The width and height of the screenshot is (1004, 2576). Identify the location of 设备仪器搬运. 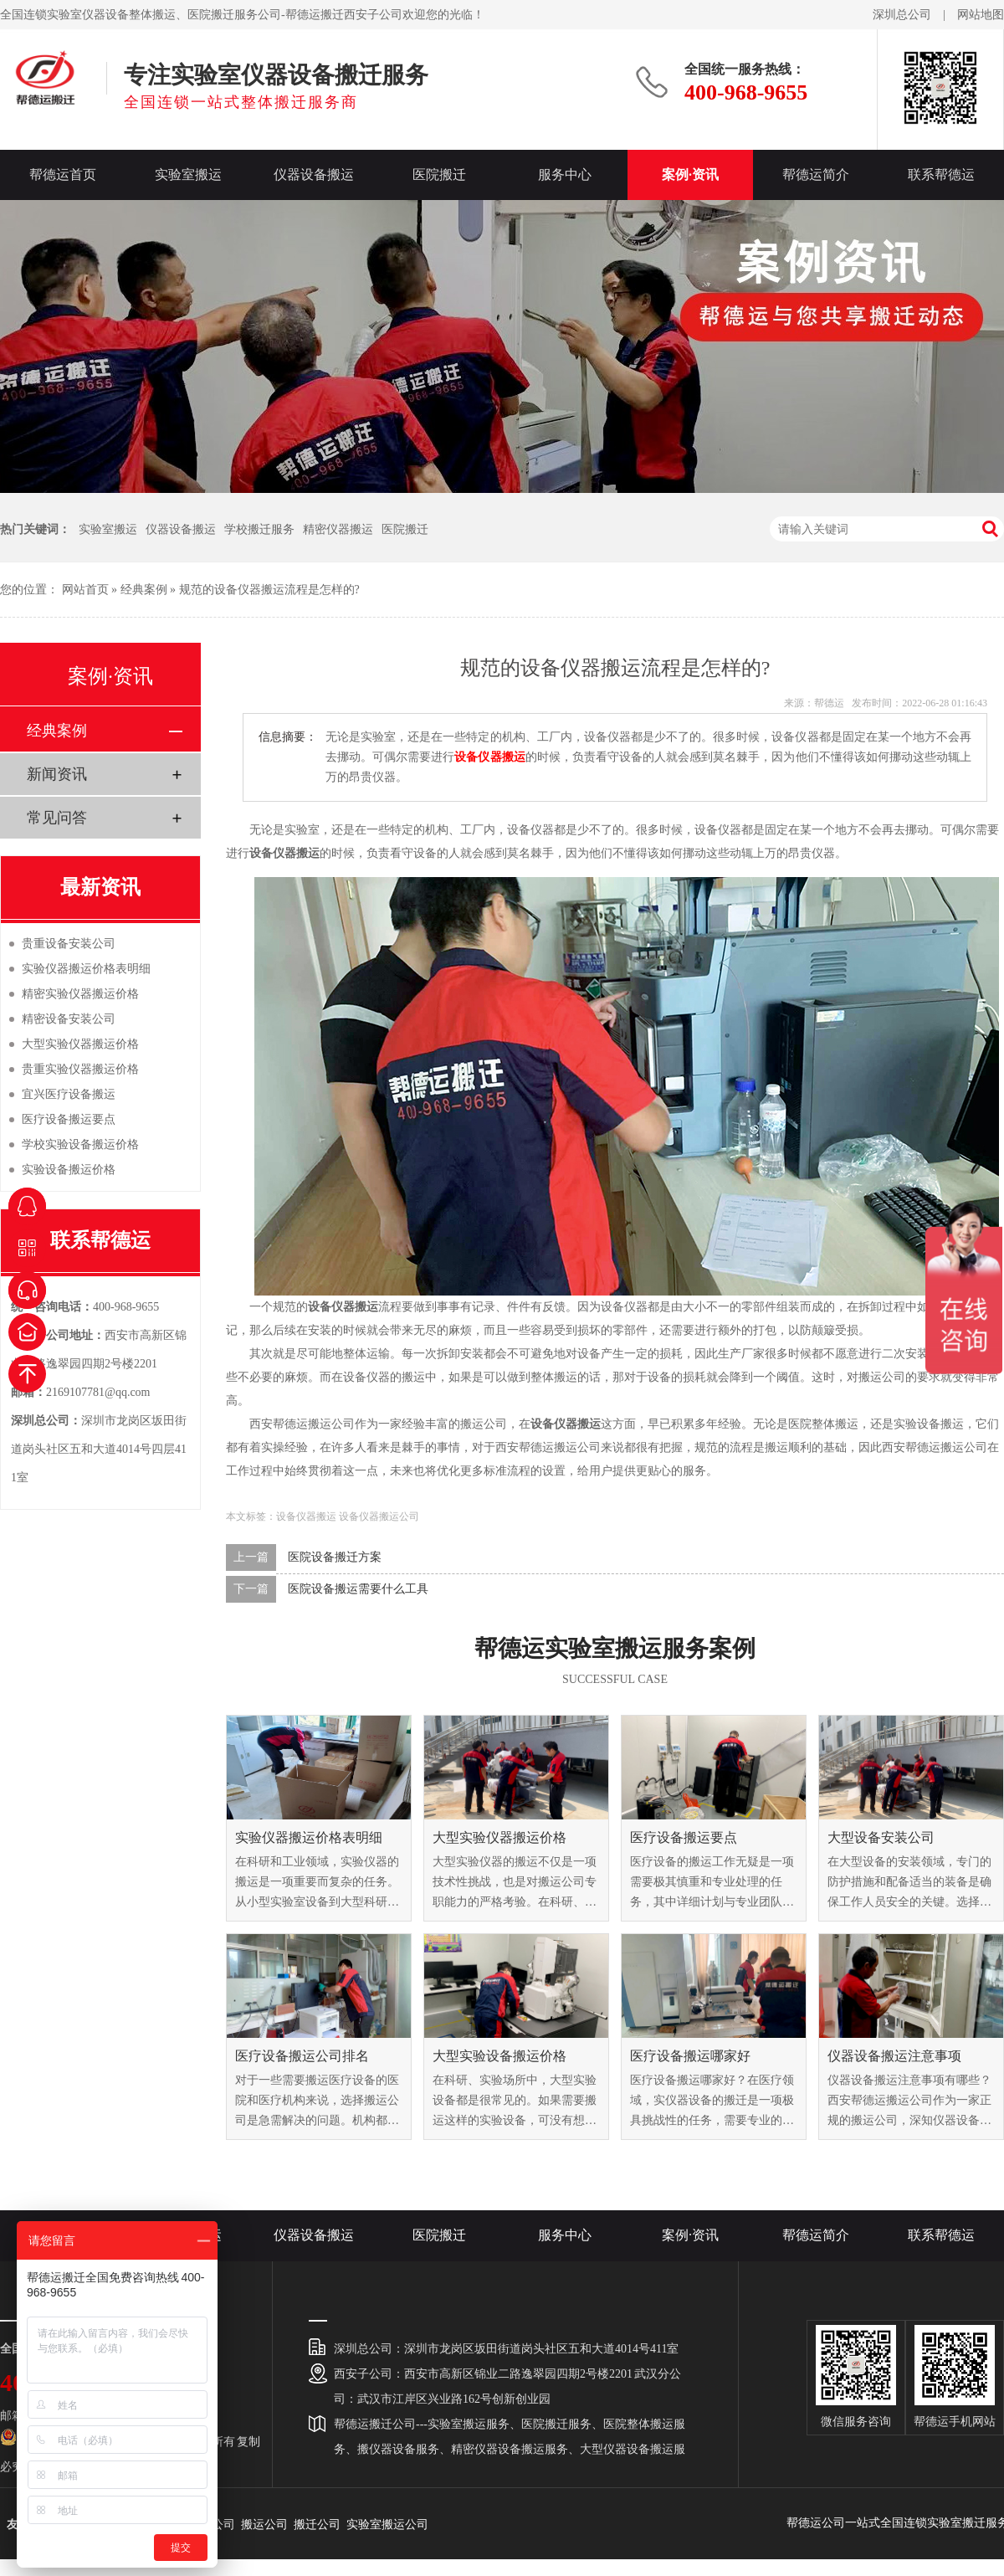
(306, 1516).